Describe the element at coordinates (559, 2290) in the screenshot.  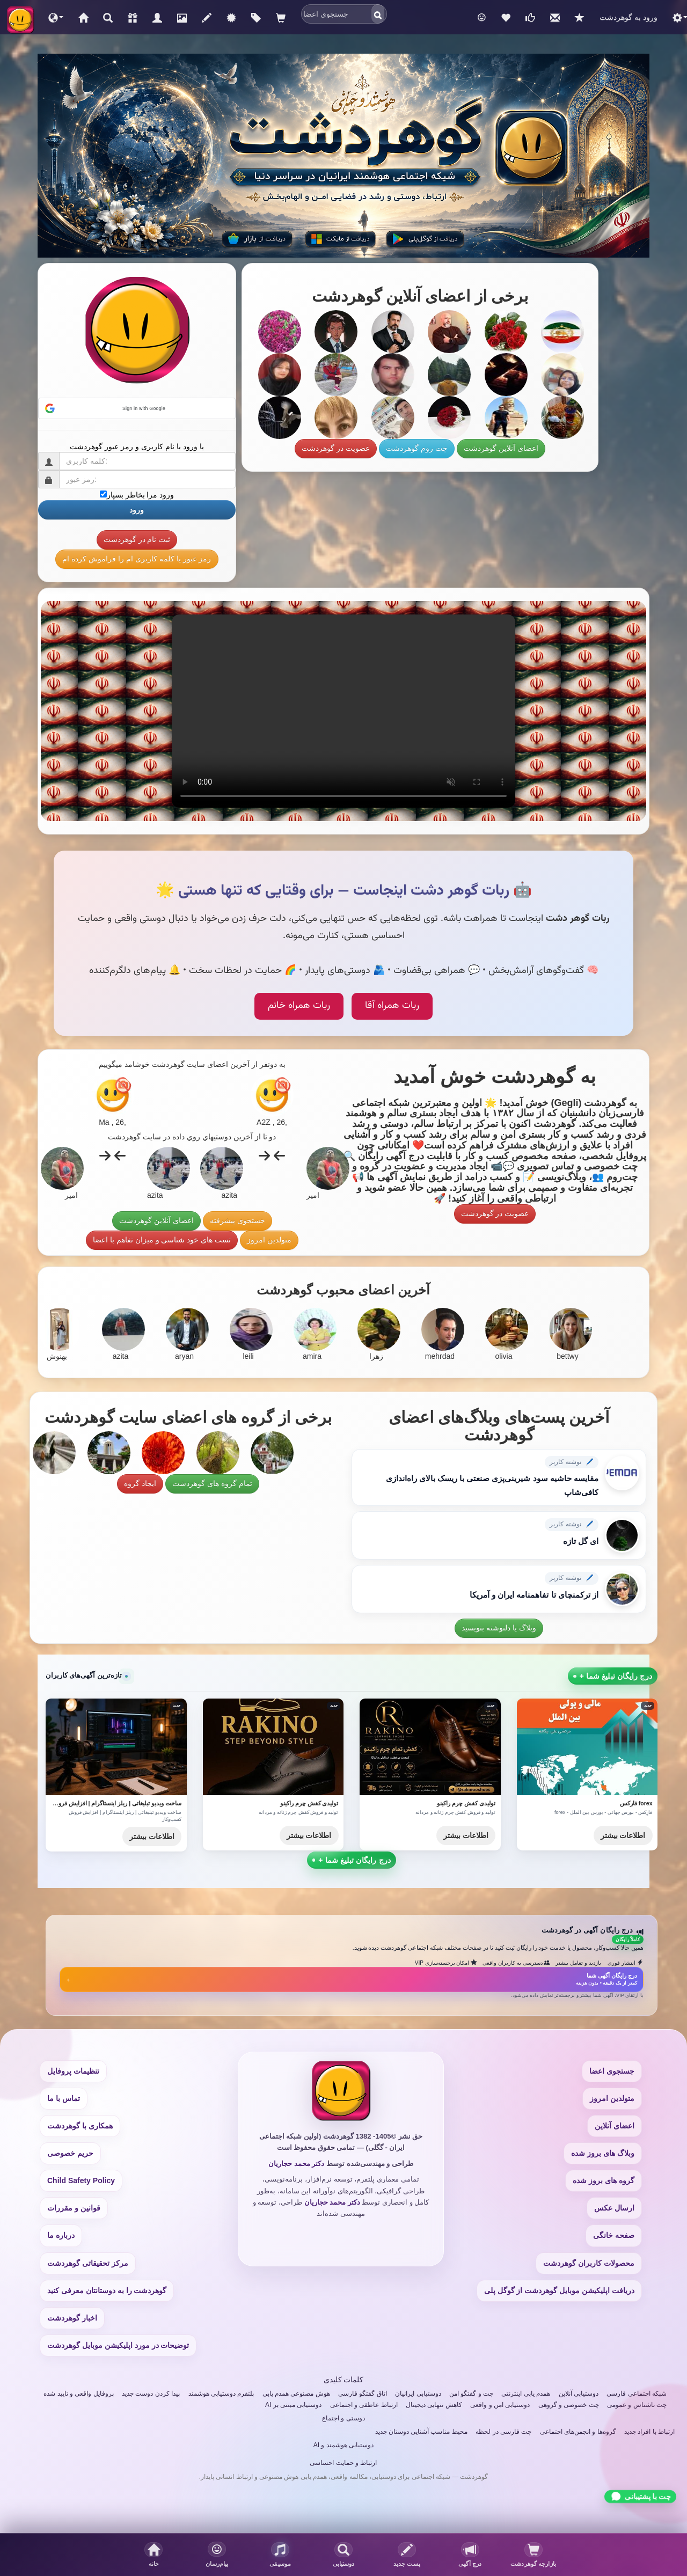
I see `دریافت اپلیکیشن موبایل گوهردشت از گوگل پلی` at that location.